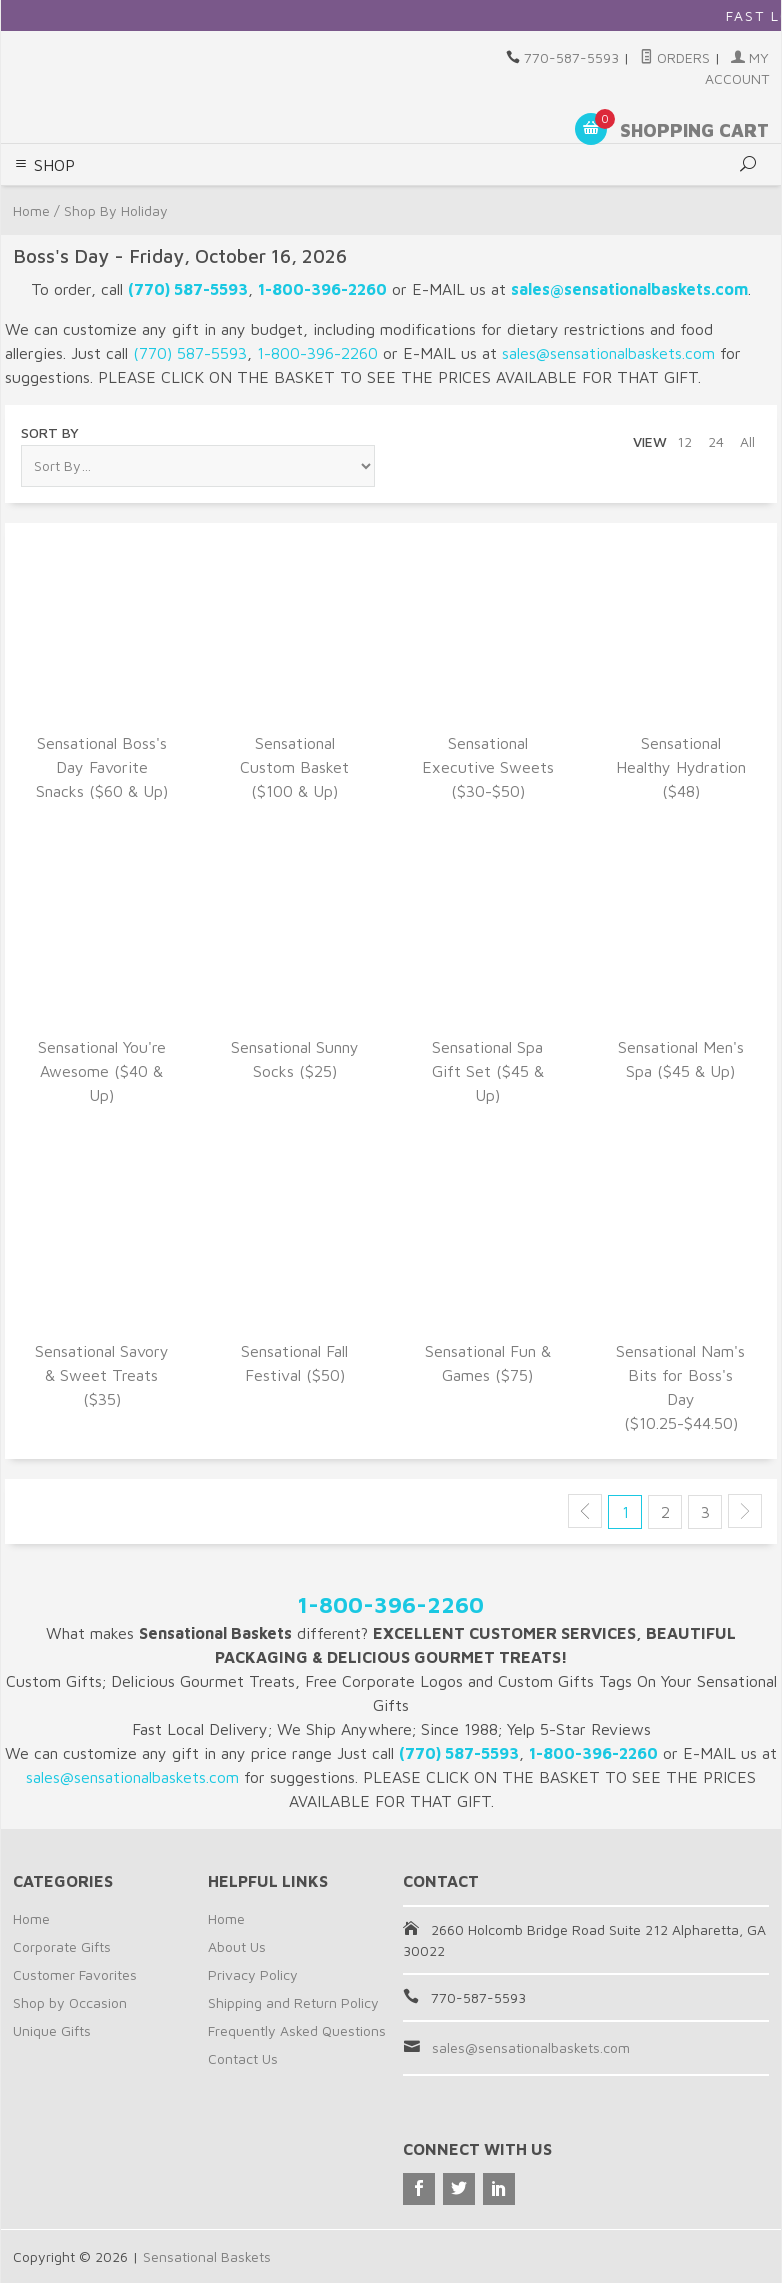 Image resolution: width=782 pixels, height=2283 pixels. What do you see at coordinates (293, 2002) in the screenshot?
I see `Shipping and Return Policy` at bounding box center [293, 2002].